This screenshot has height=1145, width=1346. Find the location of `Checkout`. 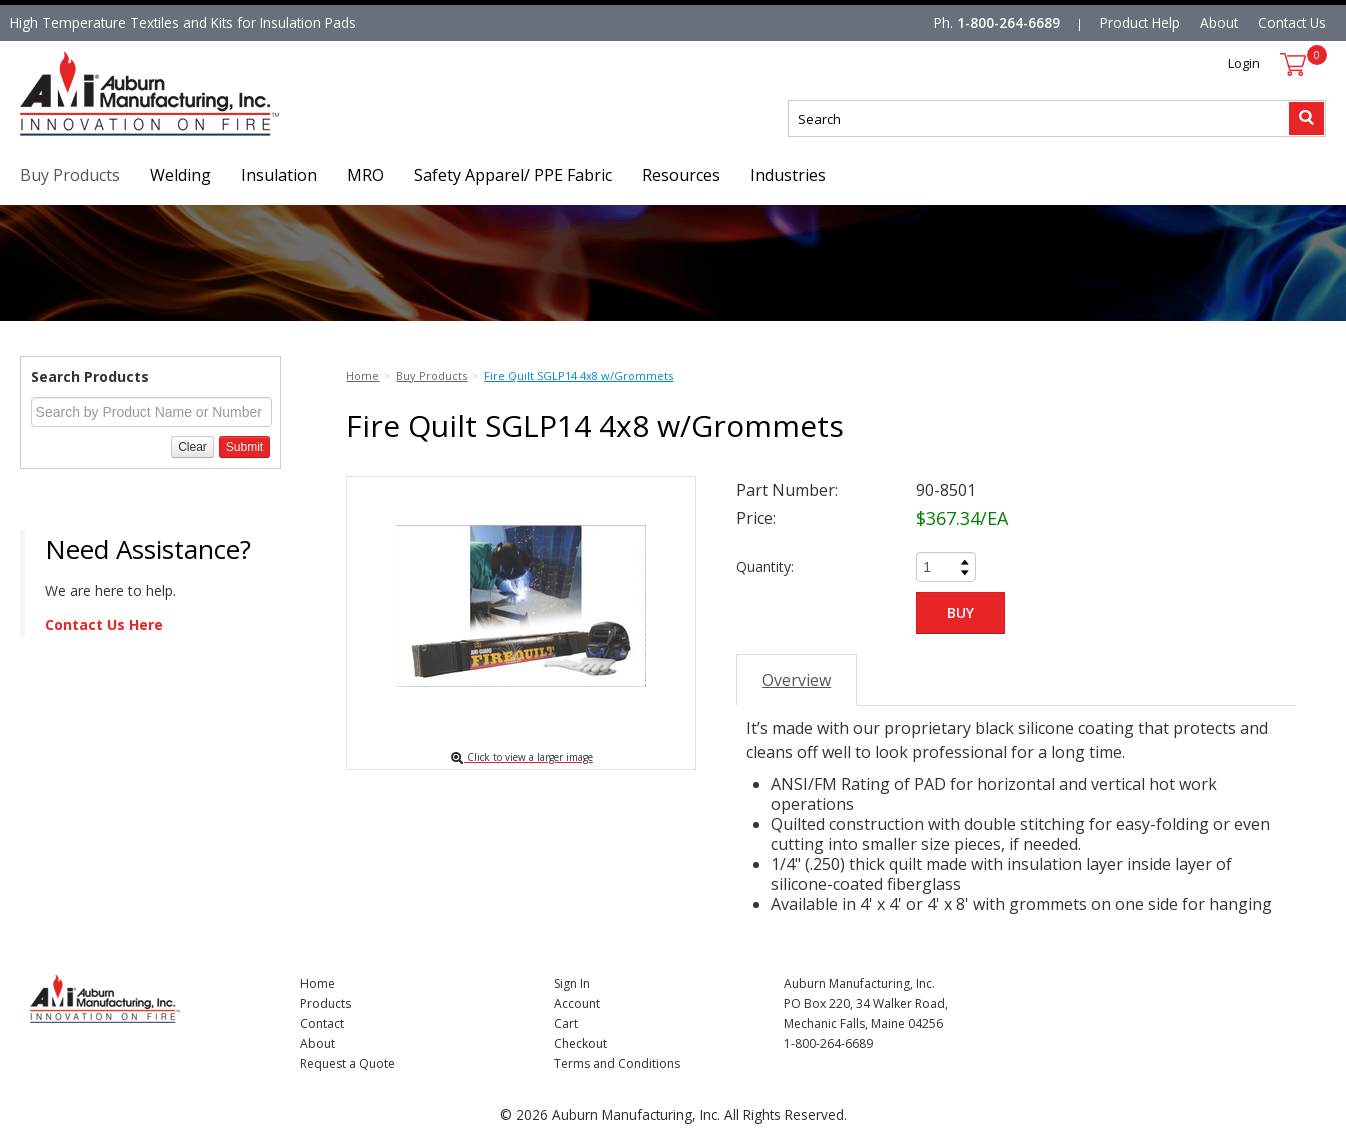

Checkout is located at coordinates (580, 1043).